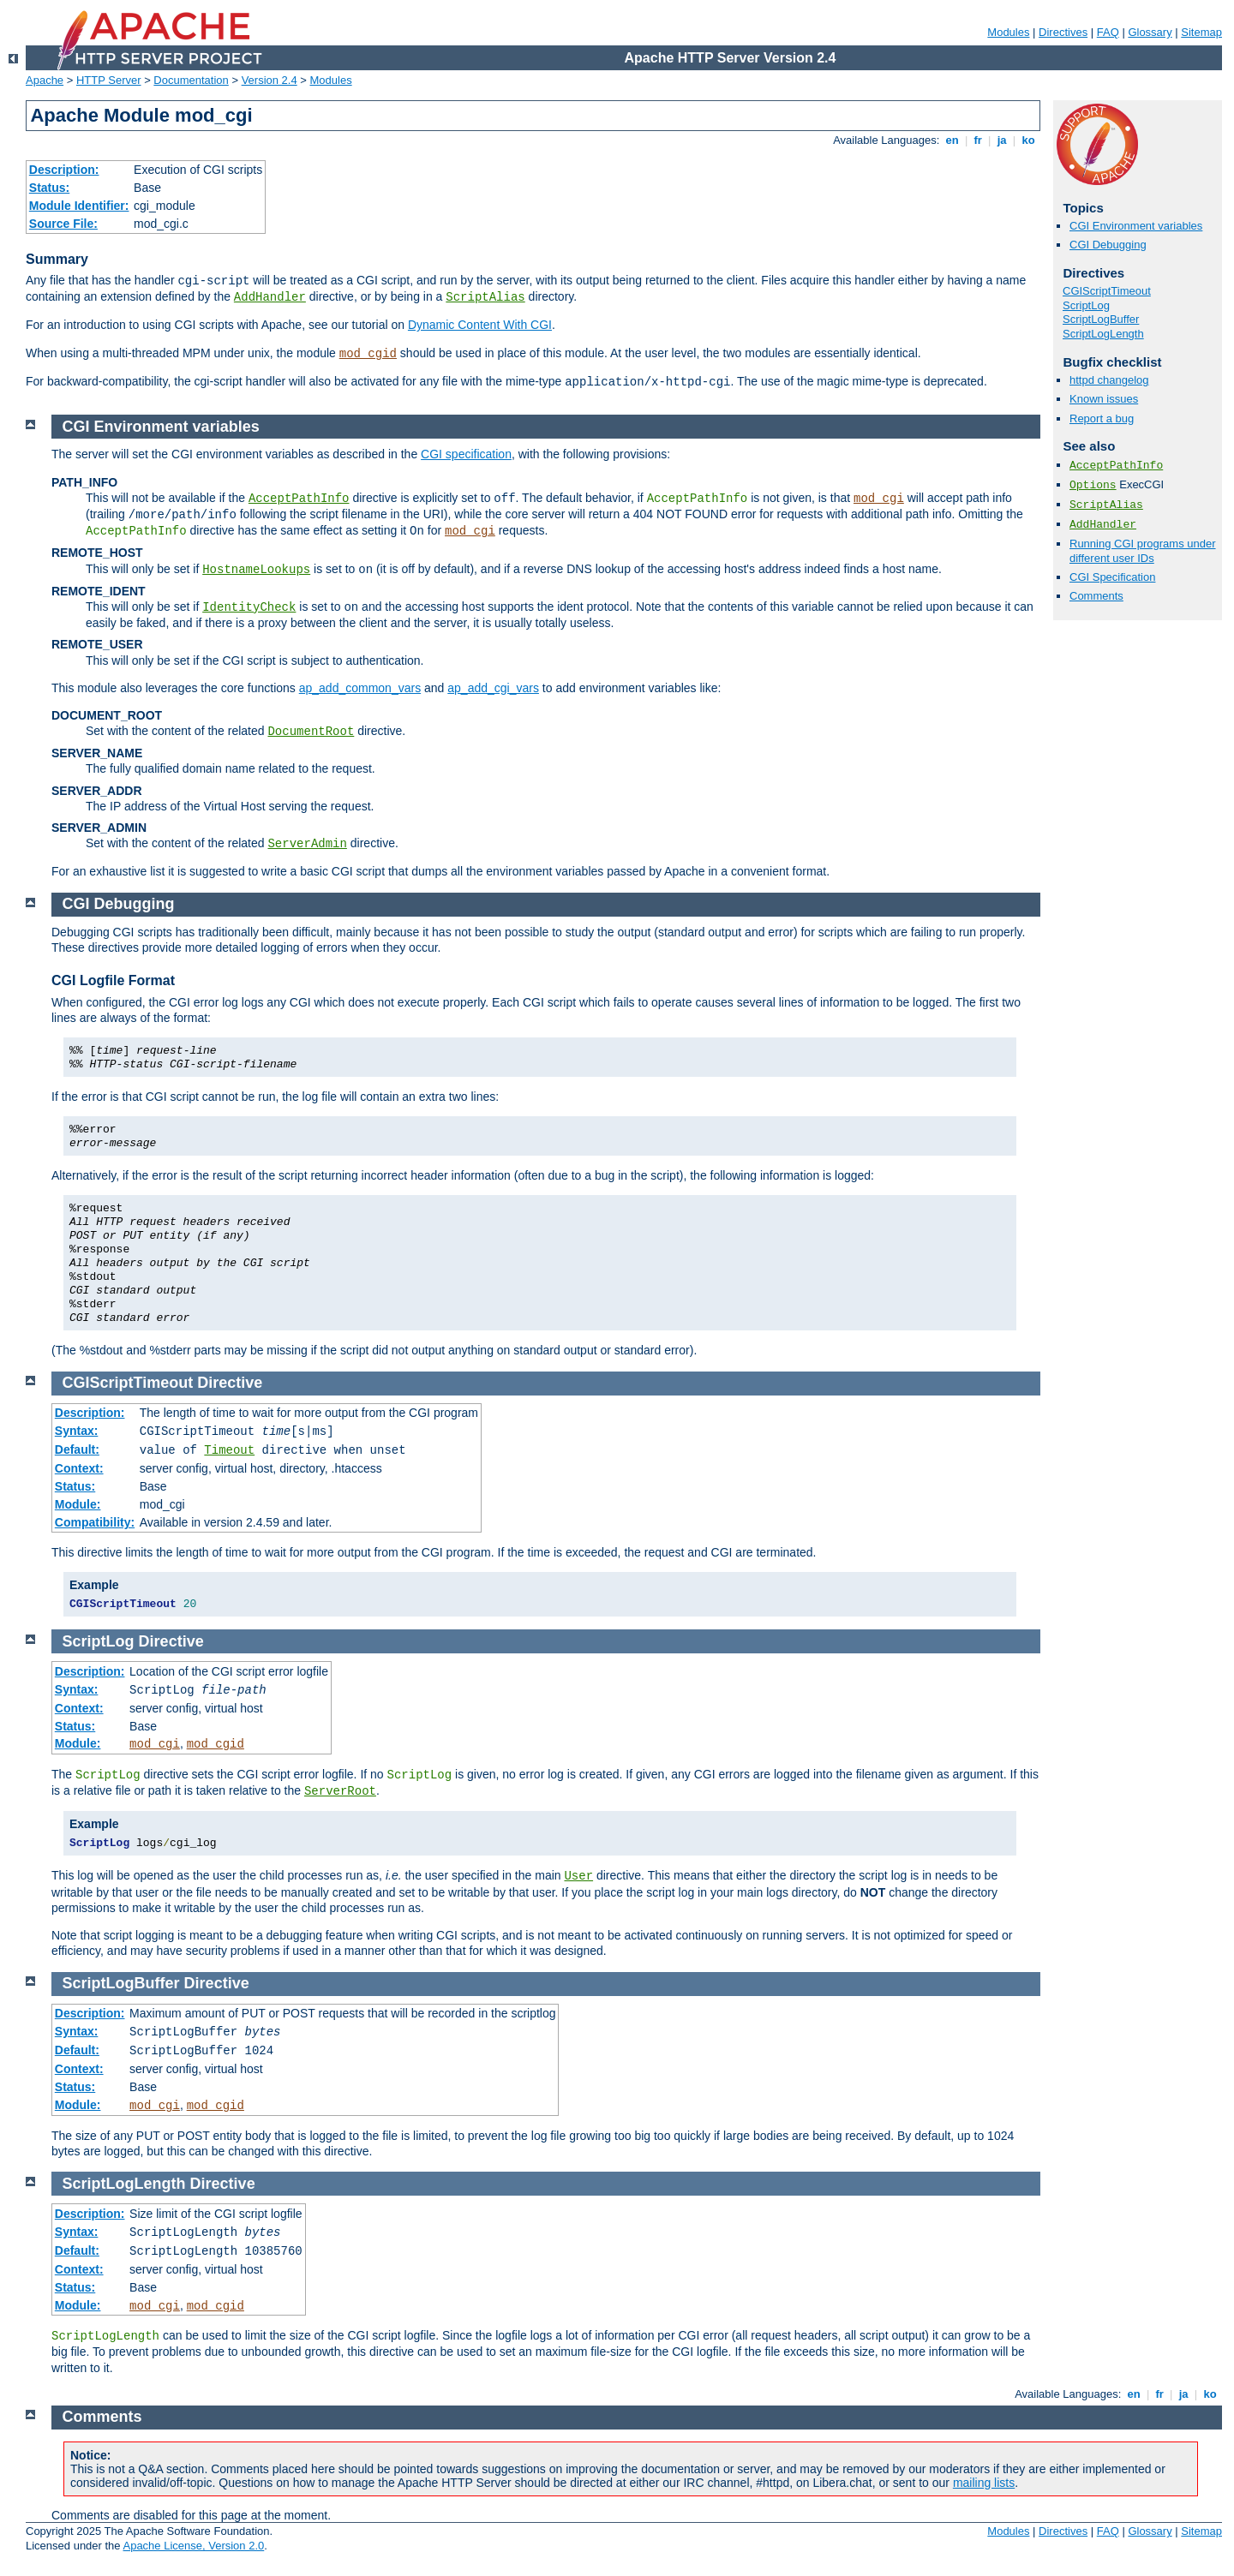  Describe the element at coordinates (1028, 140) in the screenshot. I see `ko` at that location.